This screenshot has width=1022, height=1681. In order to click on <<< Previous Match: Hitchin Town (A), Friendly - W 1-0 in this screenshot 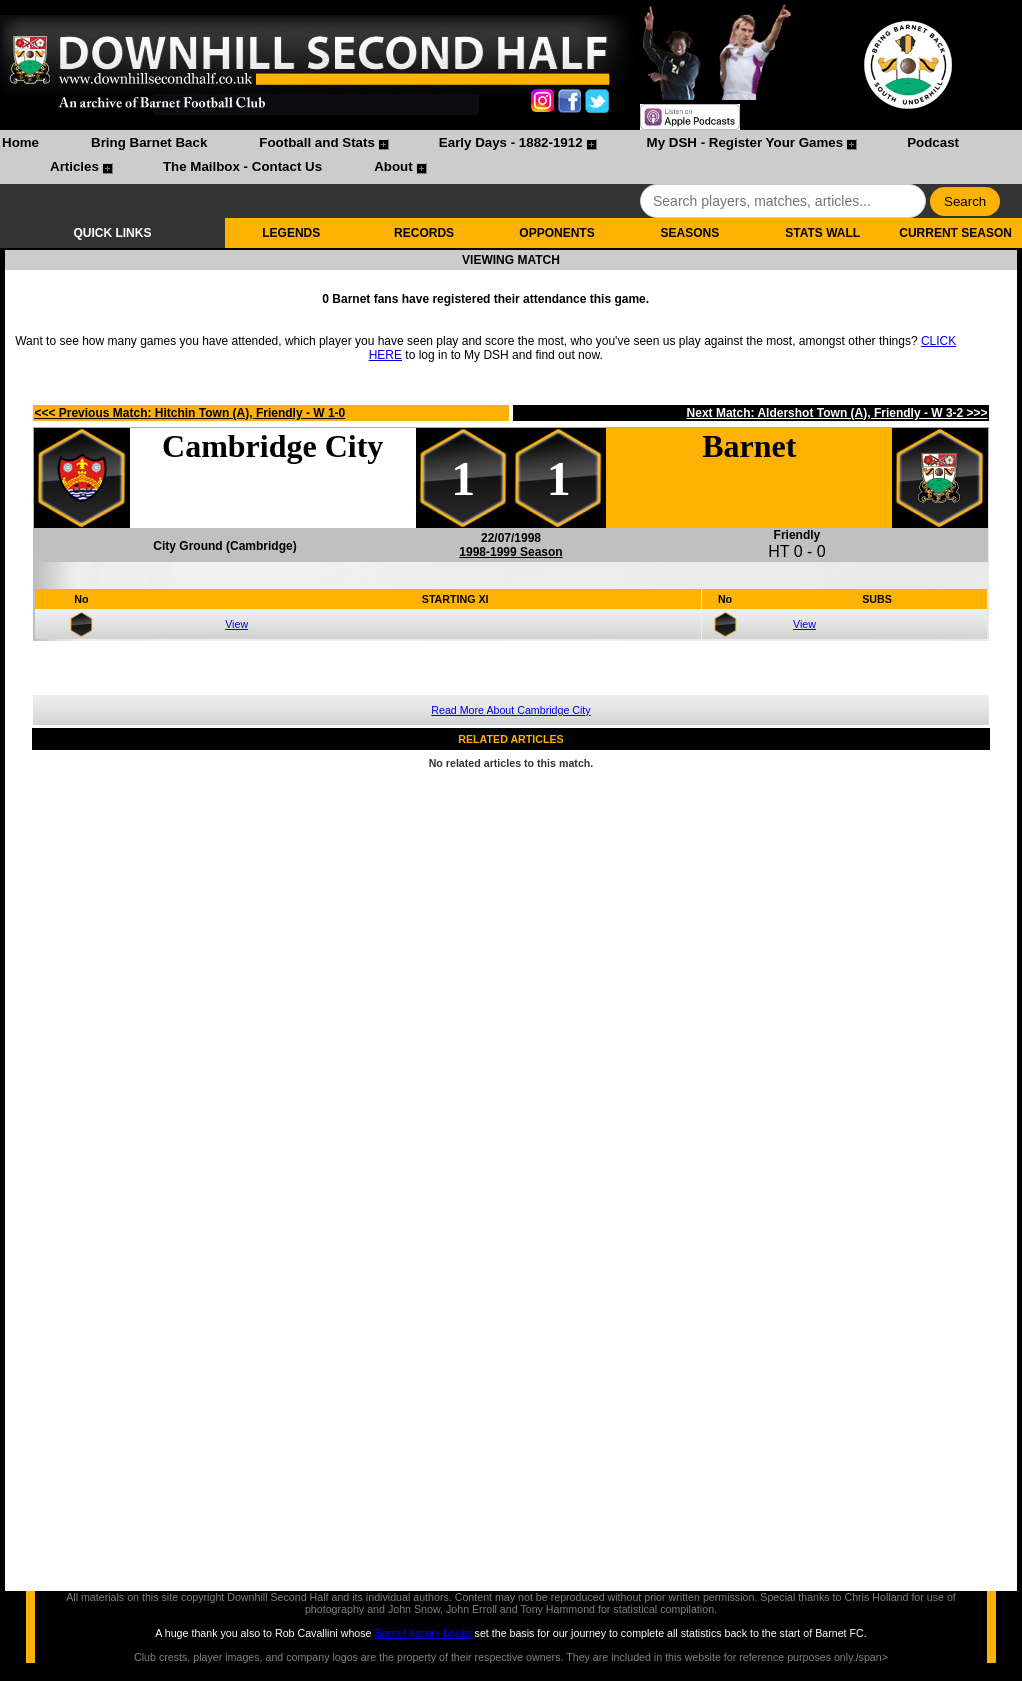, I will do `click(189, 413)`.